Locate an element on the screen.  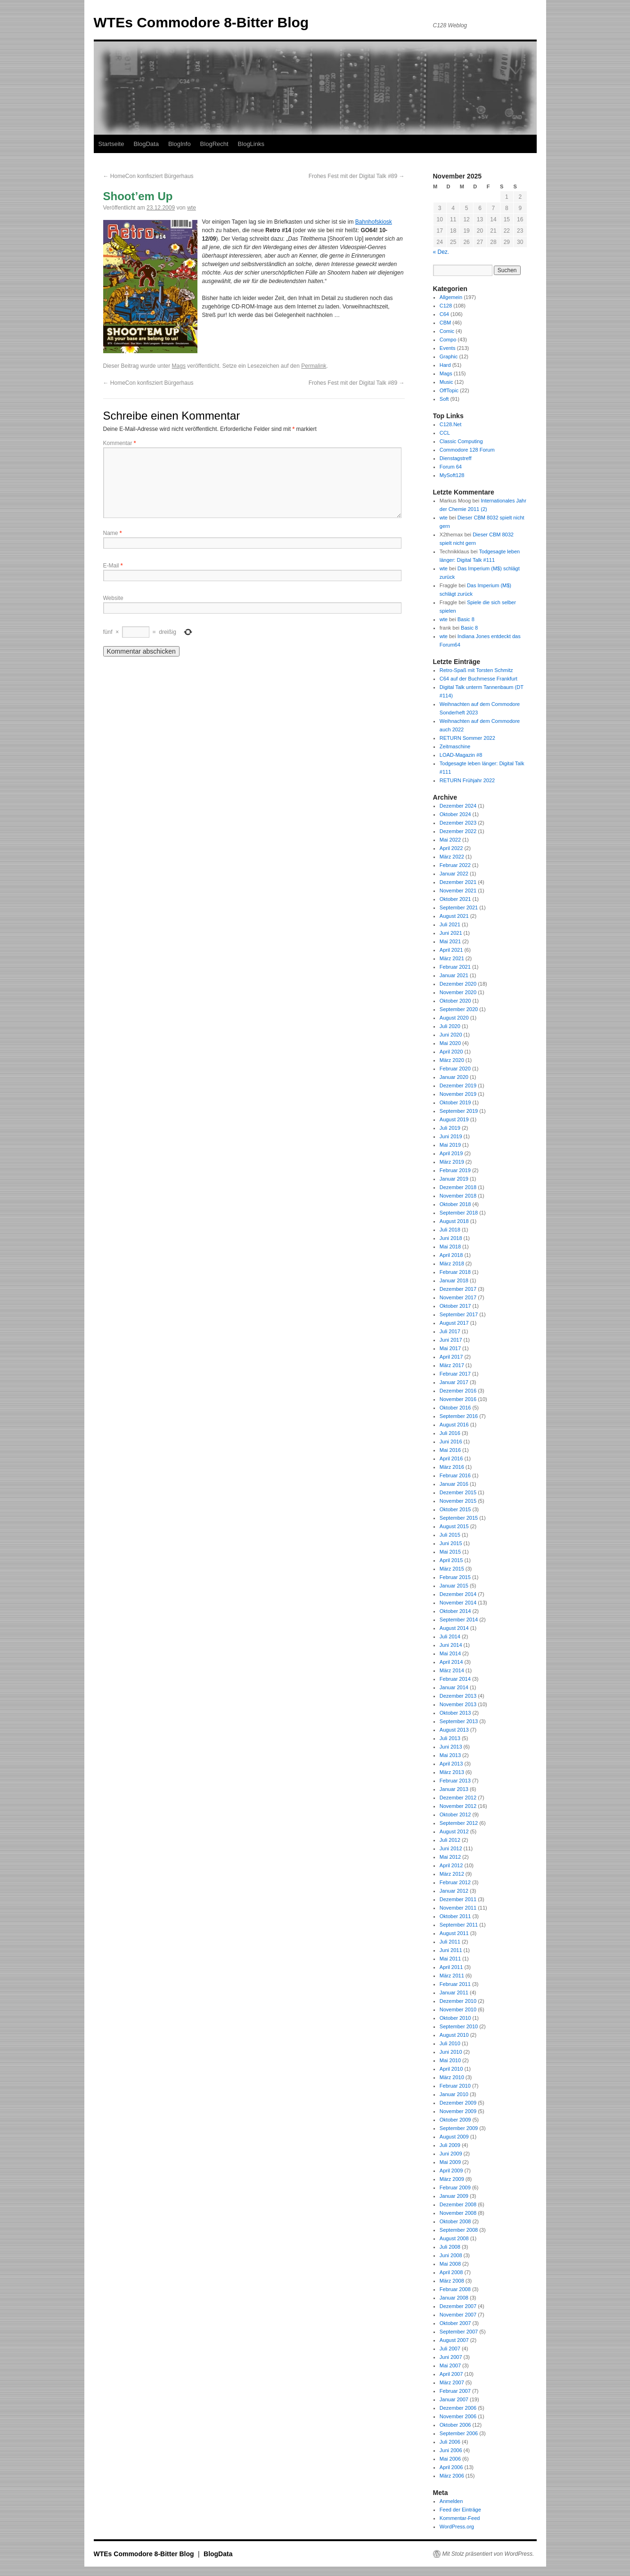
Mags is located at coordinates (179, 366).